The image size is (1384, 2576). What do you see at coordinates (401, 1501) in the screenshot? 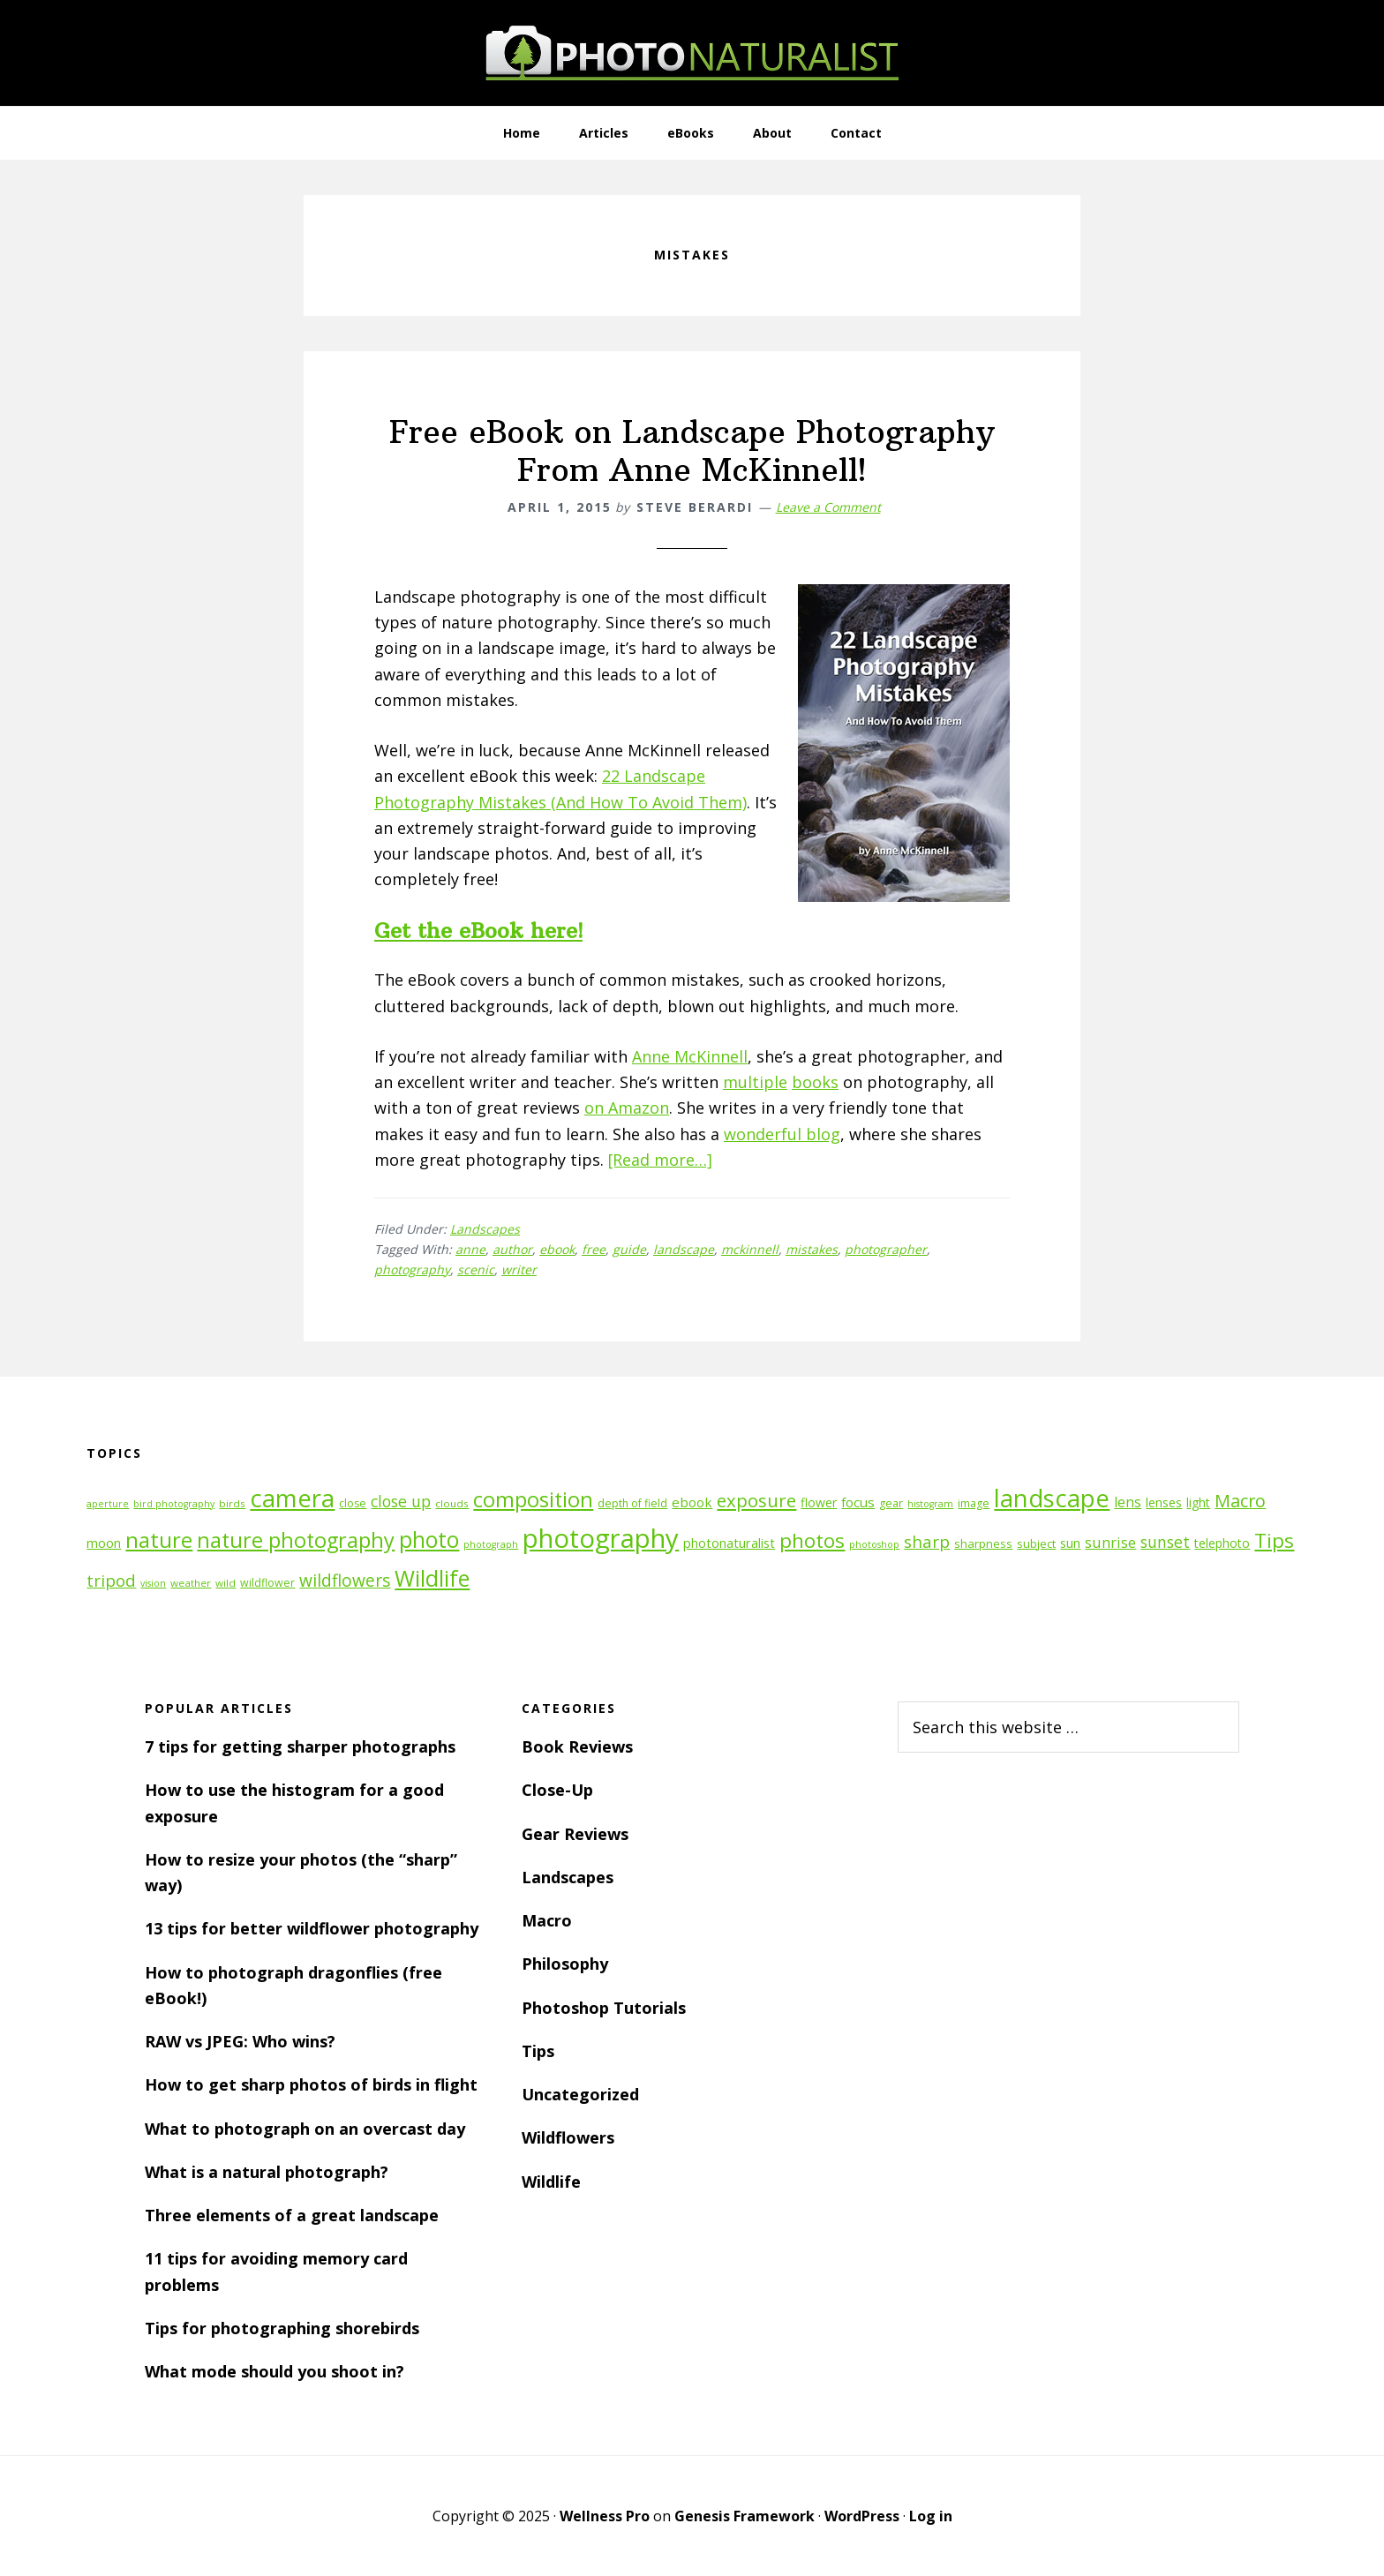
I see `close up [close up (21 items)]` at bounding box center [401, 1501].